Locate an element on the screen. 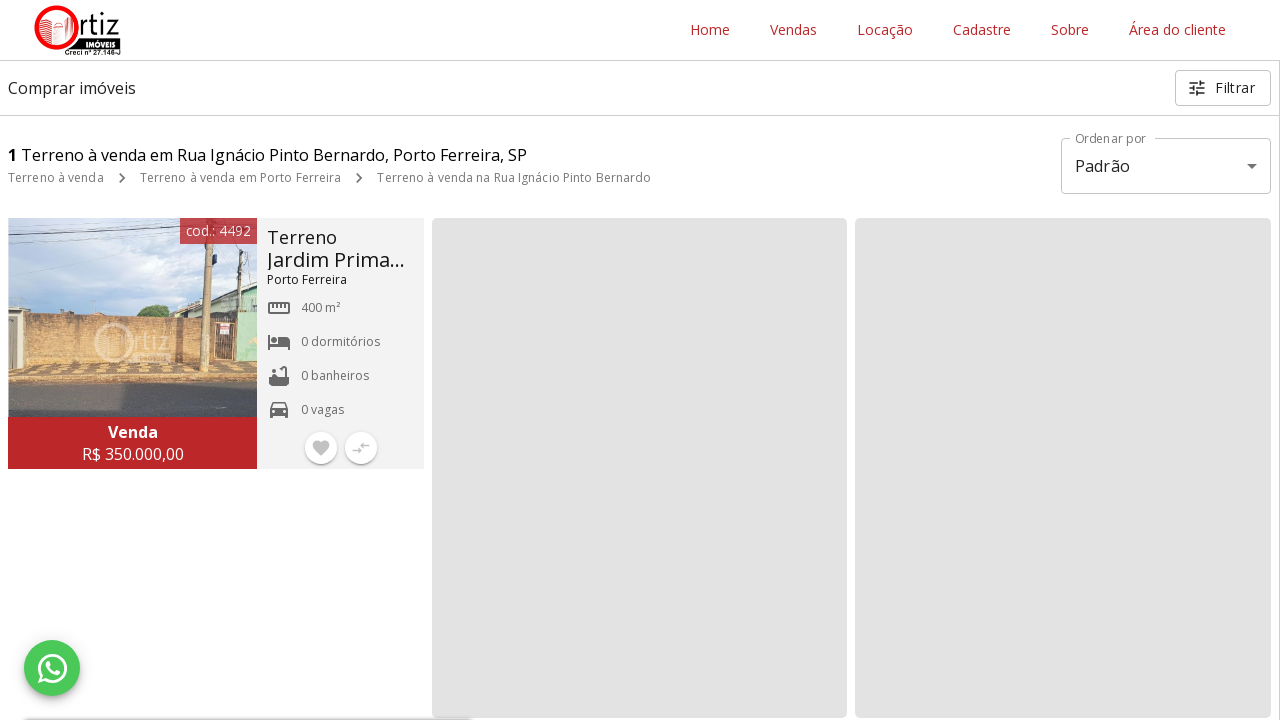  Área do cliente is located at coordinates (1177, 30).